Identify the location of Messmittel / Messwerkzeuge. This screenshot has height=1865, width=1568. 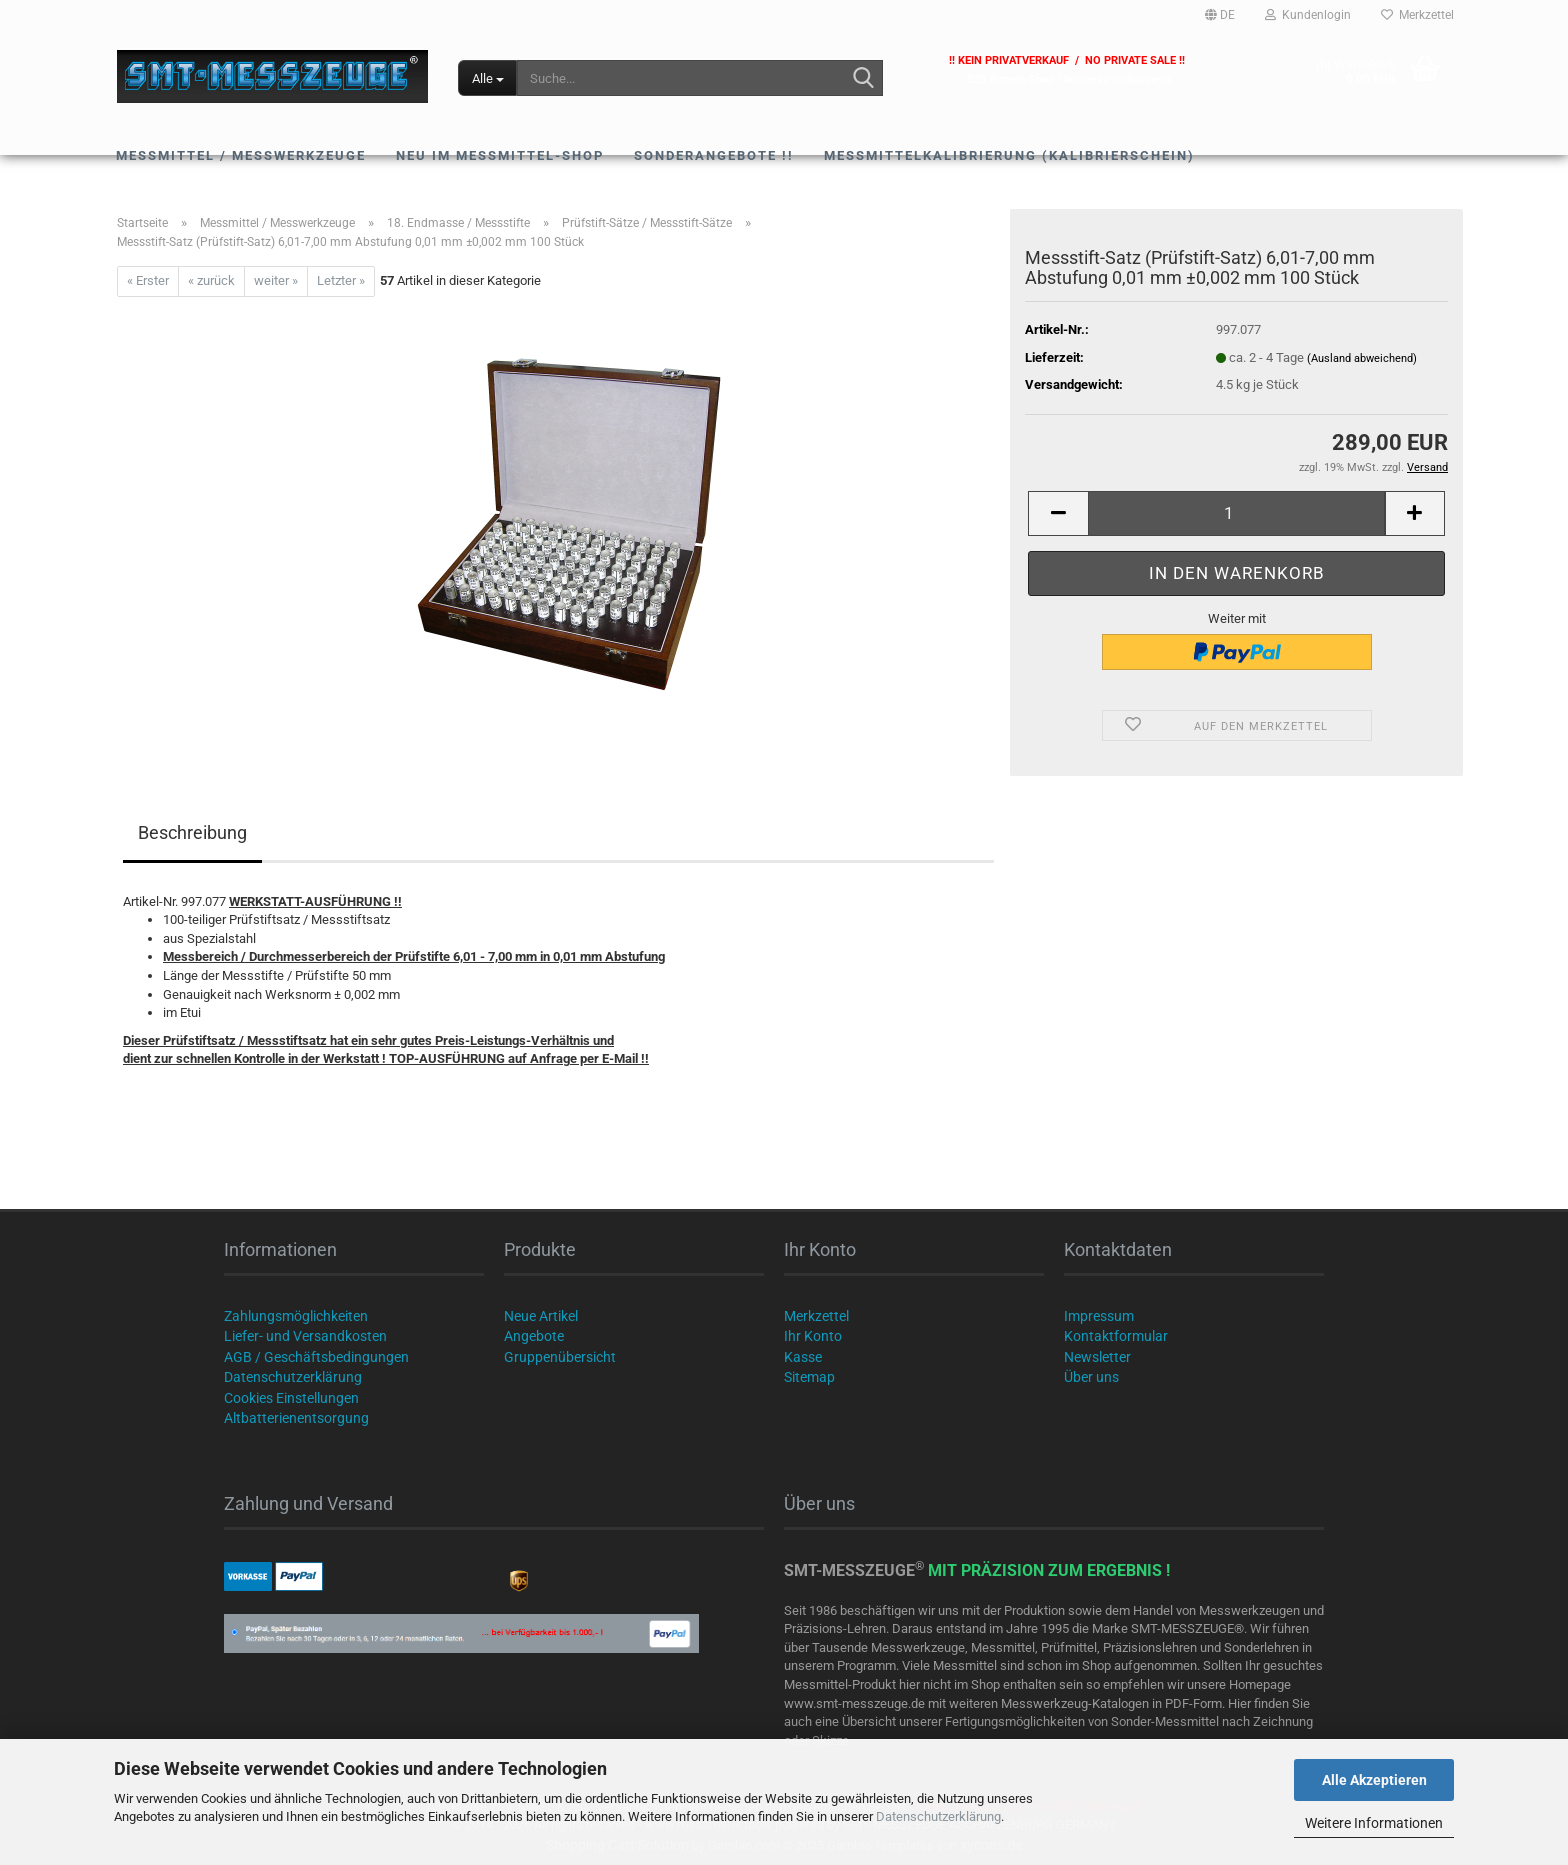
(241, 155).